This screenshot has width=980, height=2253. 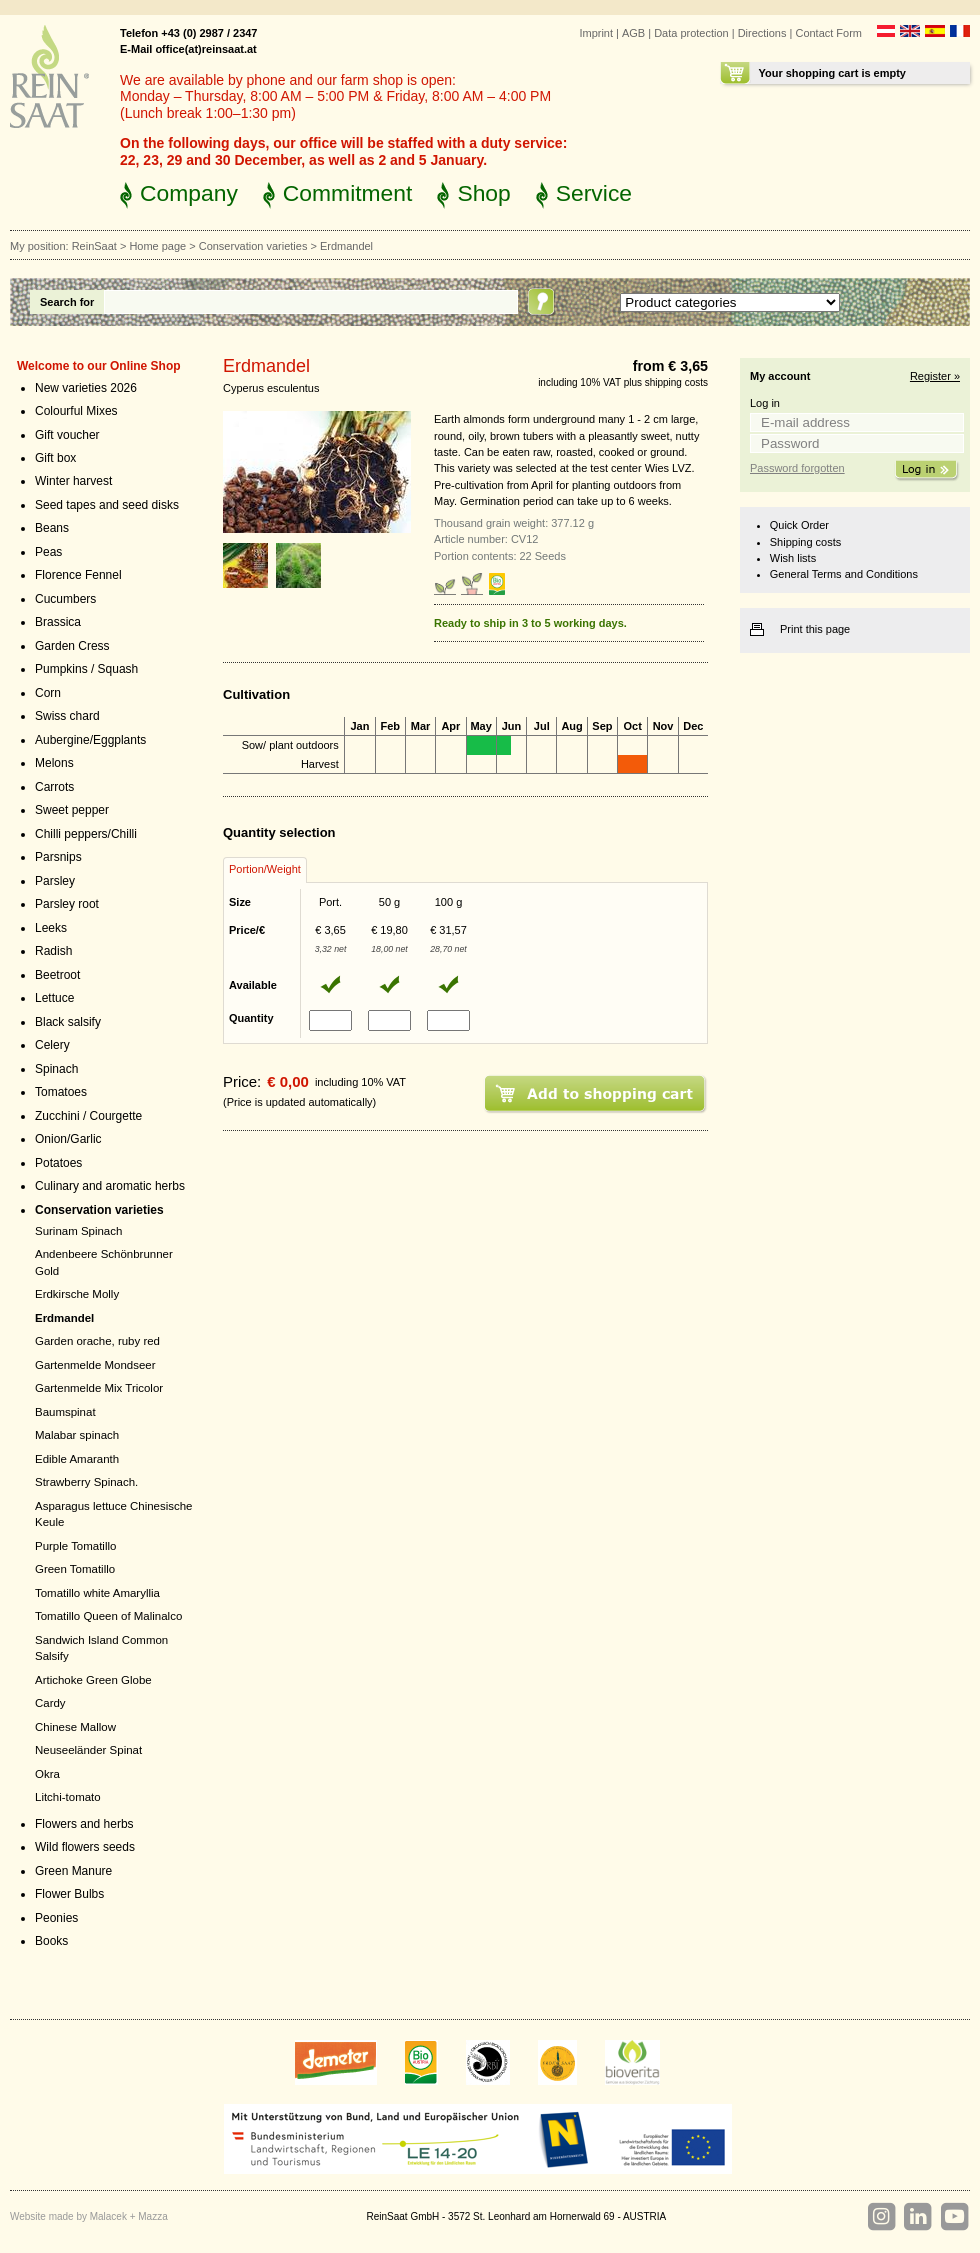 What do you see at coordinates (56, 1069) in the screenshot?
I see `Spinach` at bounding box center [56, 1069].